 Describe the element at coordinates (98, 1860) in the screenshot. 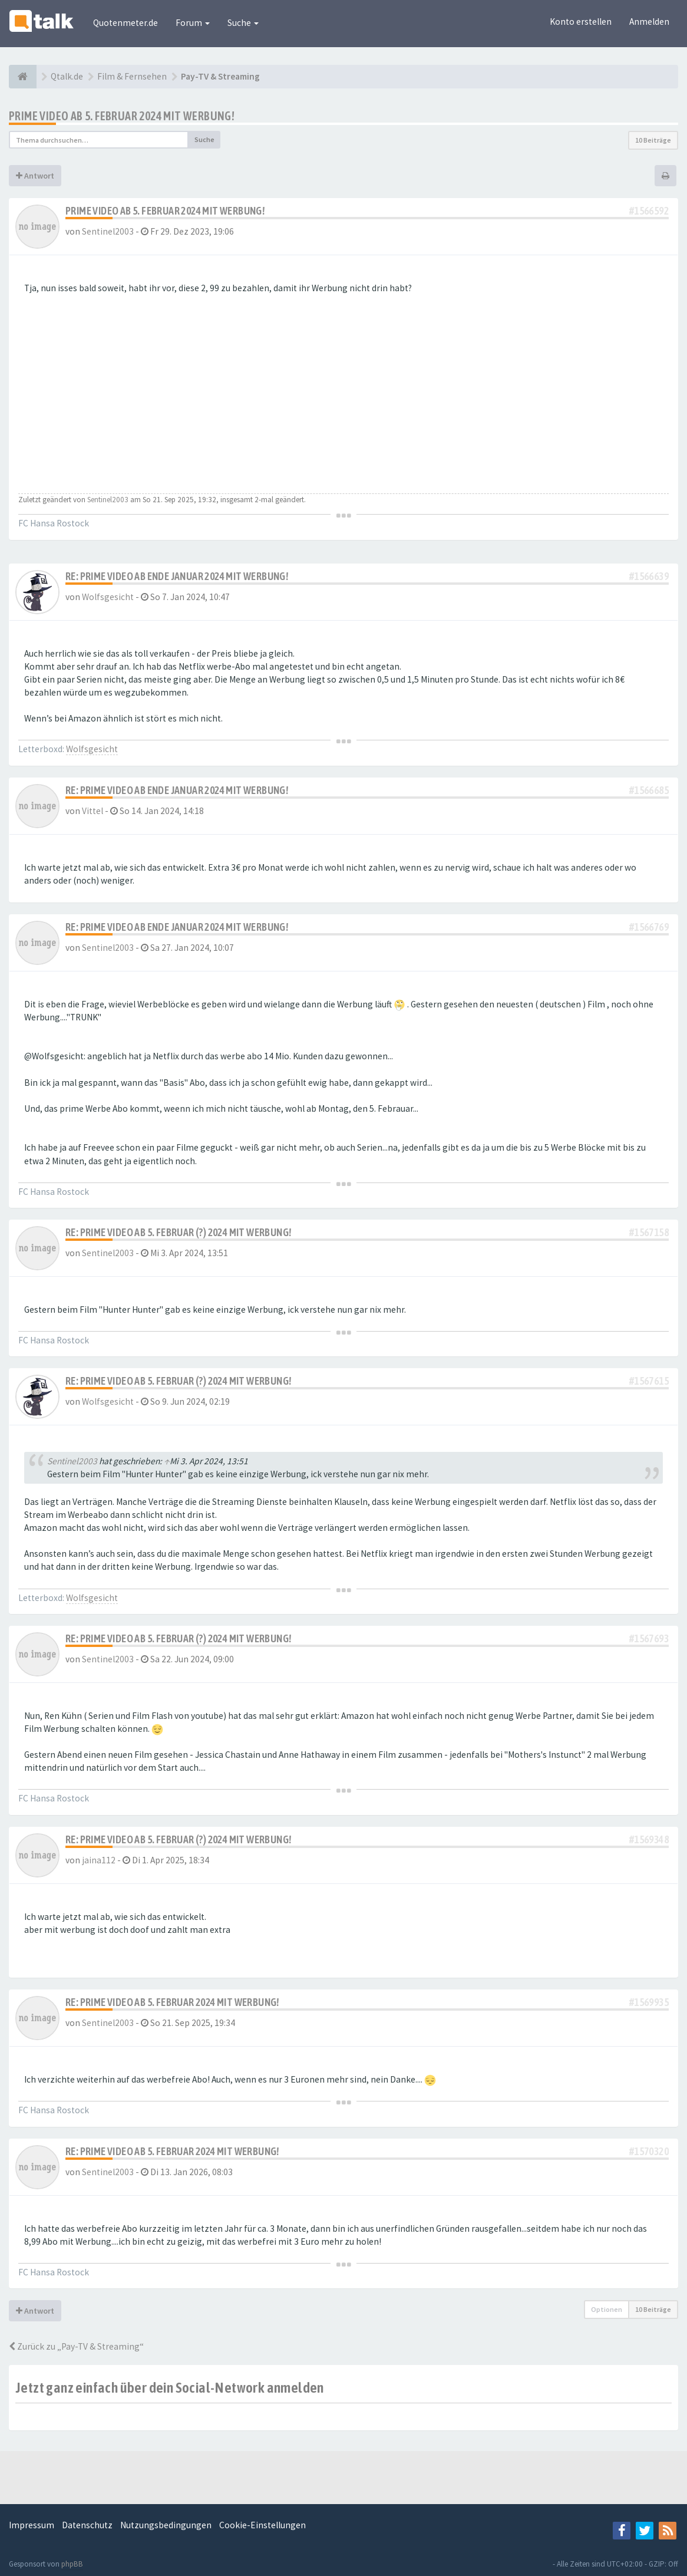

I see `jaina112` at that location.